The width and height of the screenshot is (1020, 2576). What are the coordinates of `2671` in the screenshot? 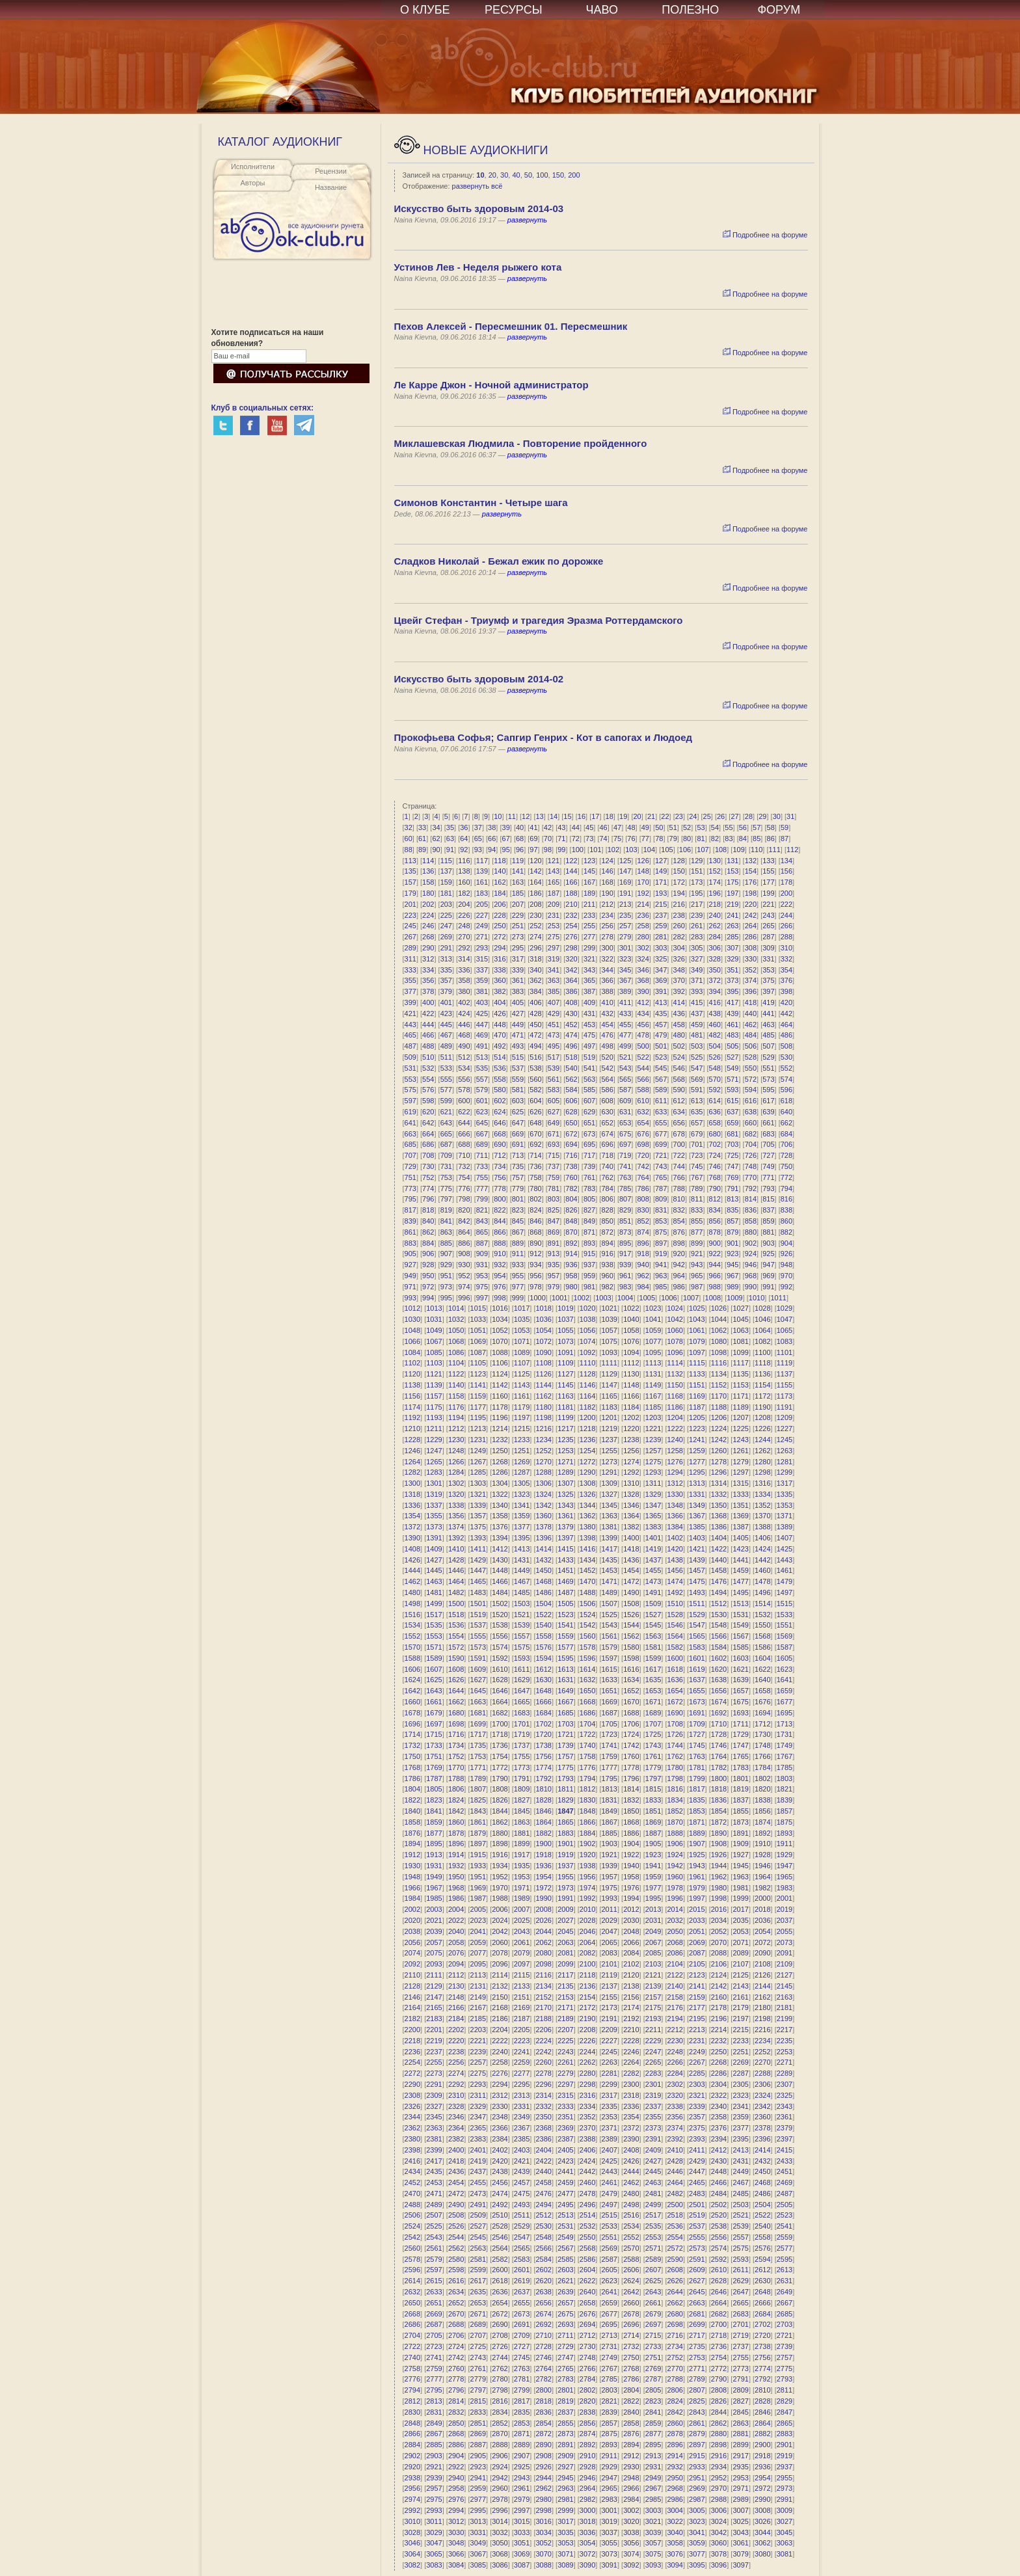 It's located at (478, 2314).